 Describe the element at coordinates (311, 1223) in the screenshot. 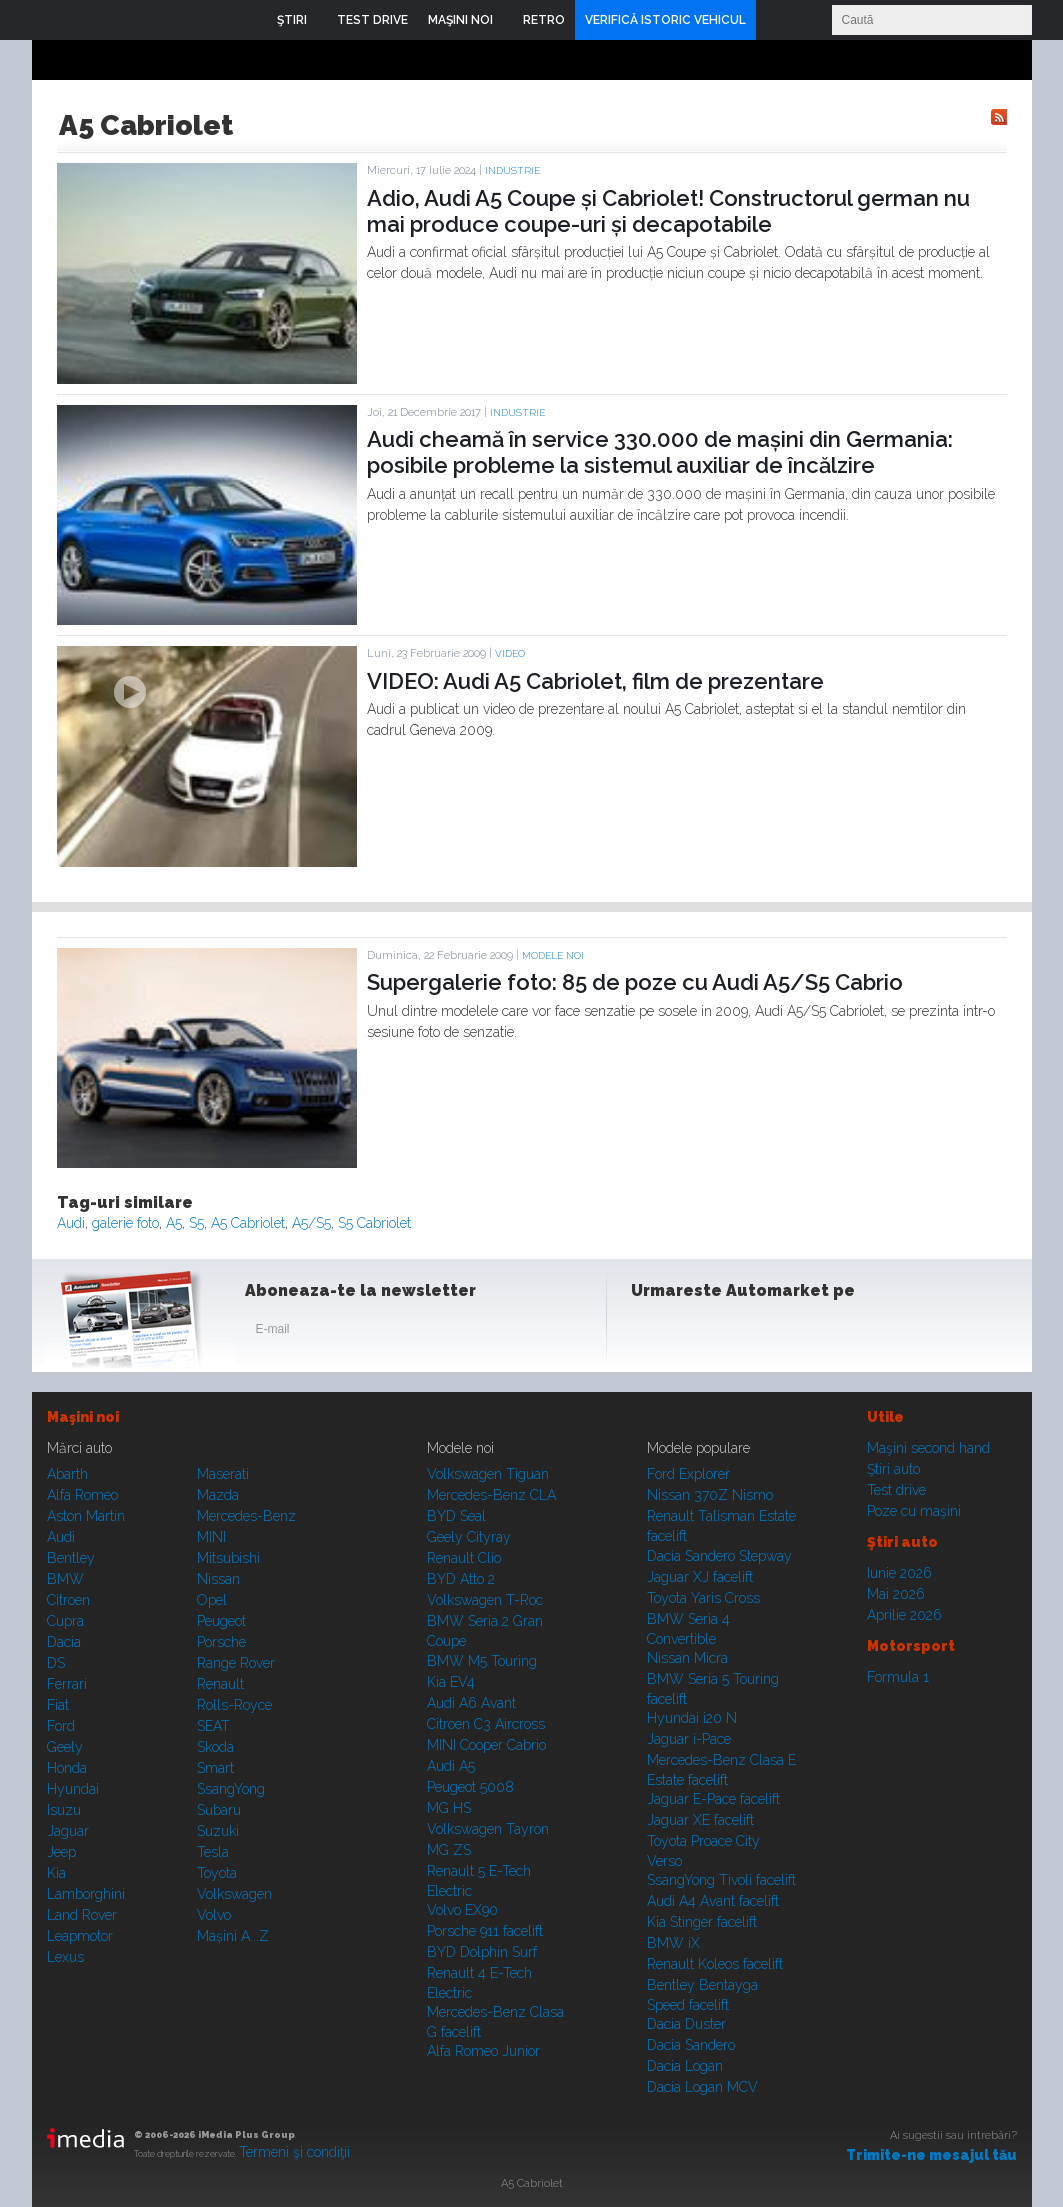

I see `A5/S5` at that location.